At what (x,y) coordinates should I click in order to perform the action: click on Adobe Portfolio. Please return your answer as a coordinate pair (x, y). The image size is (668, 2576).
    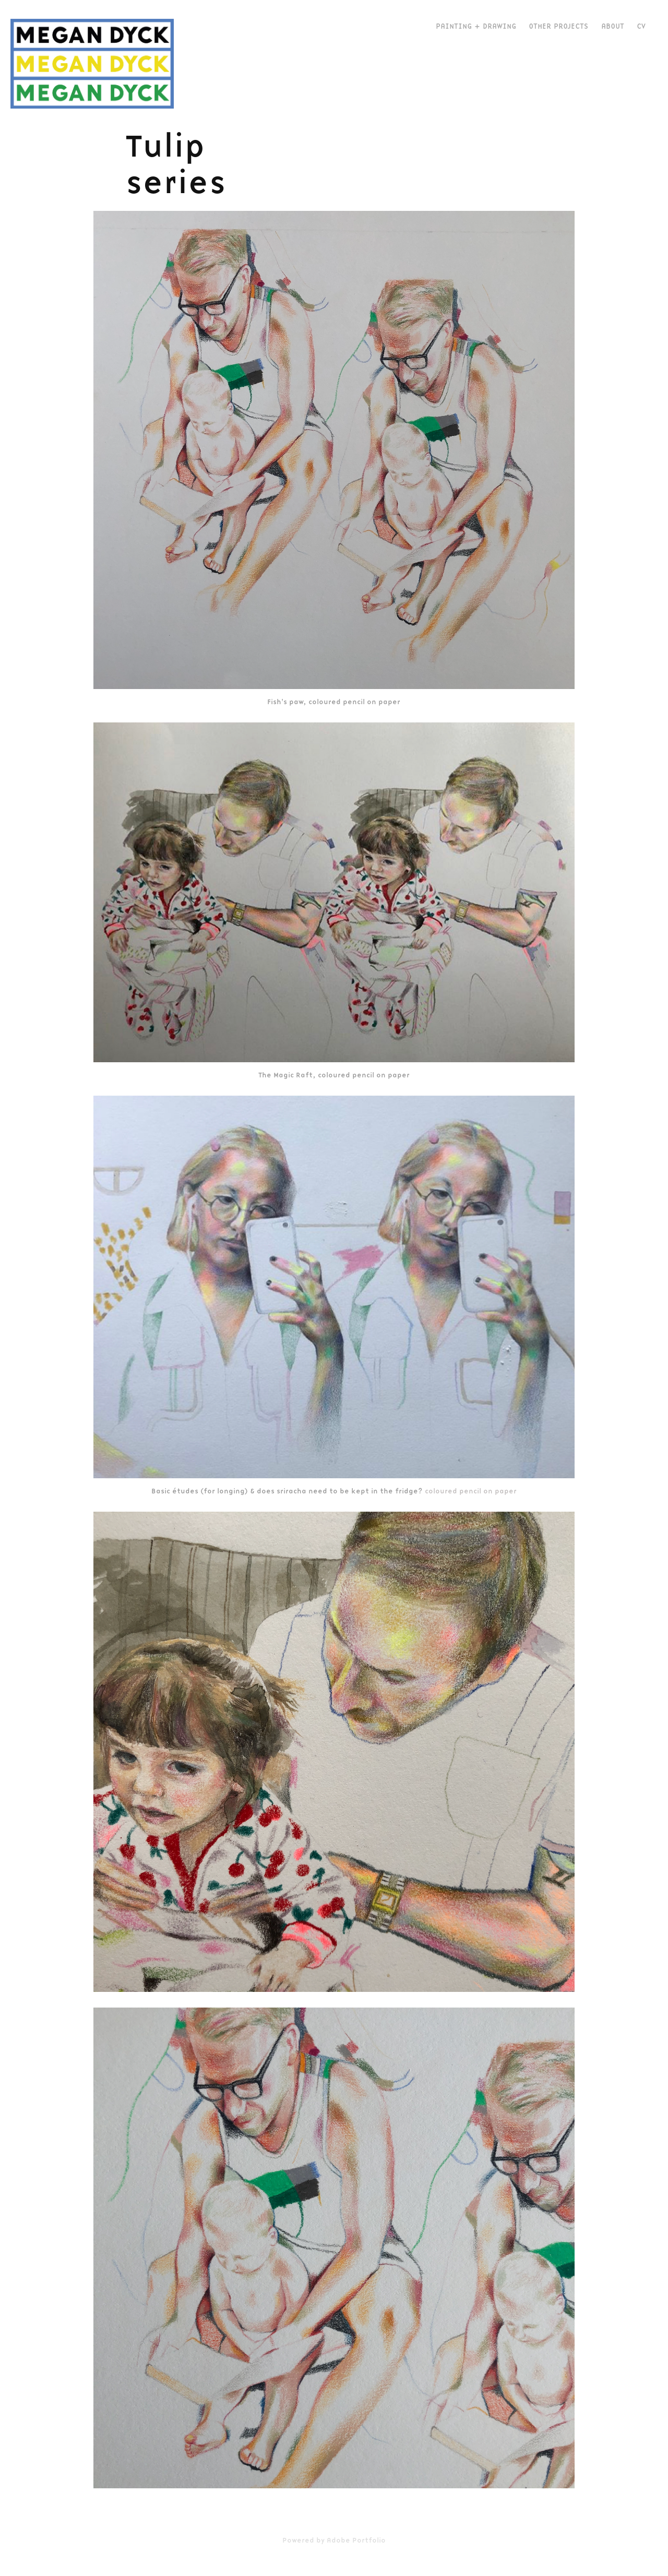
    Looking at the image, I should click on (356, 2540).